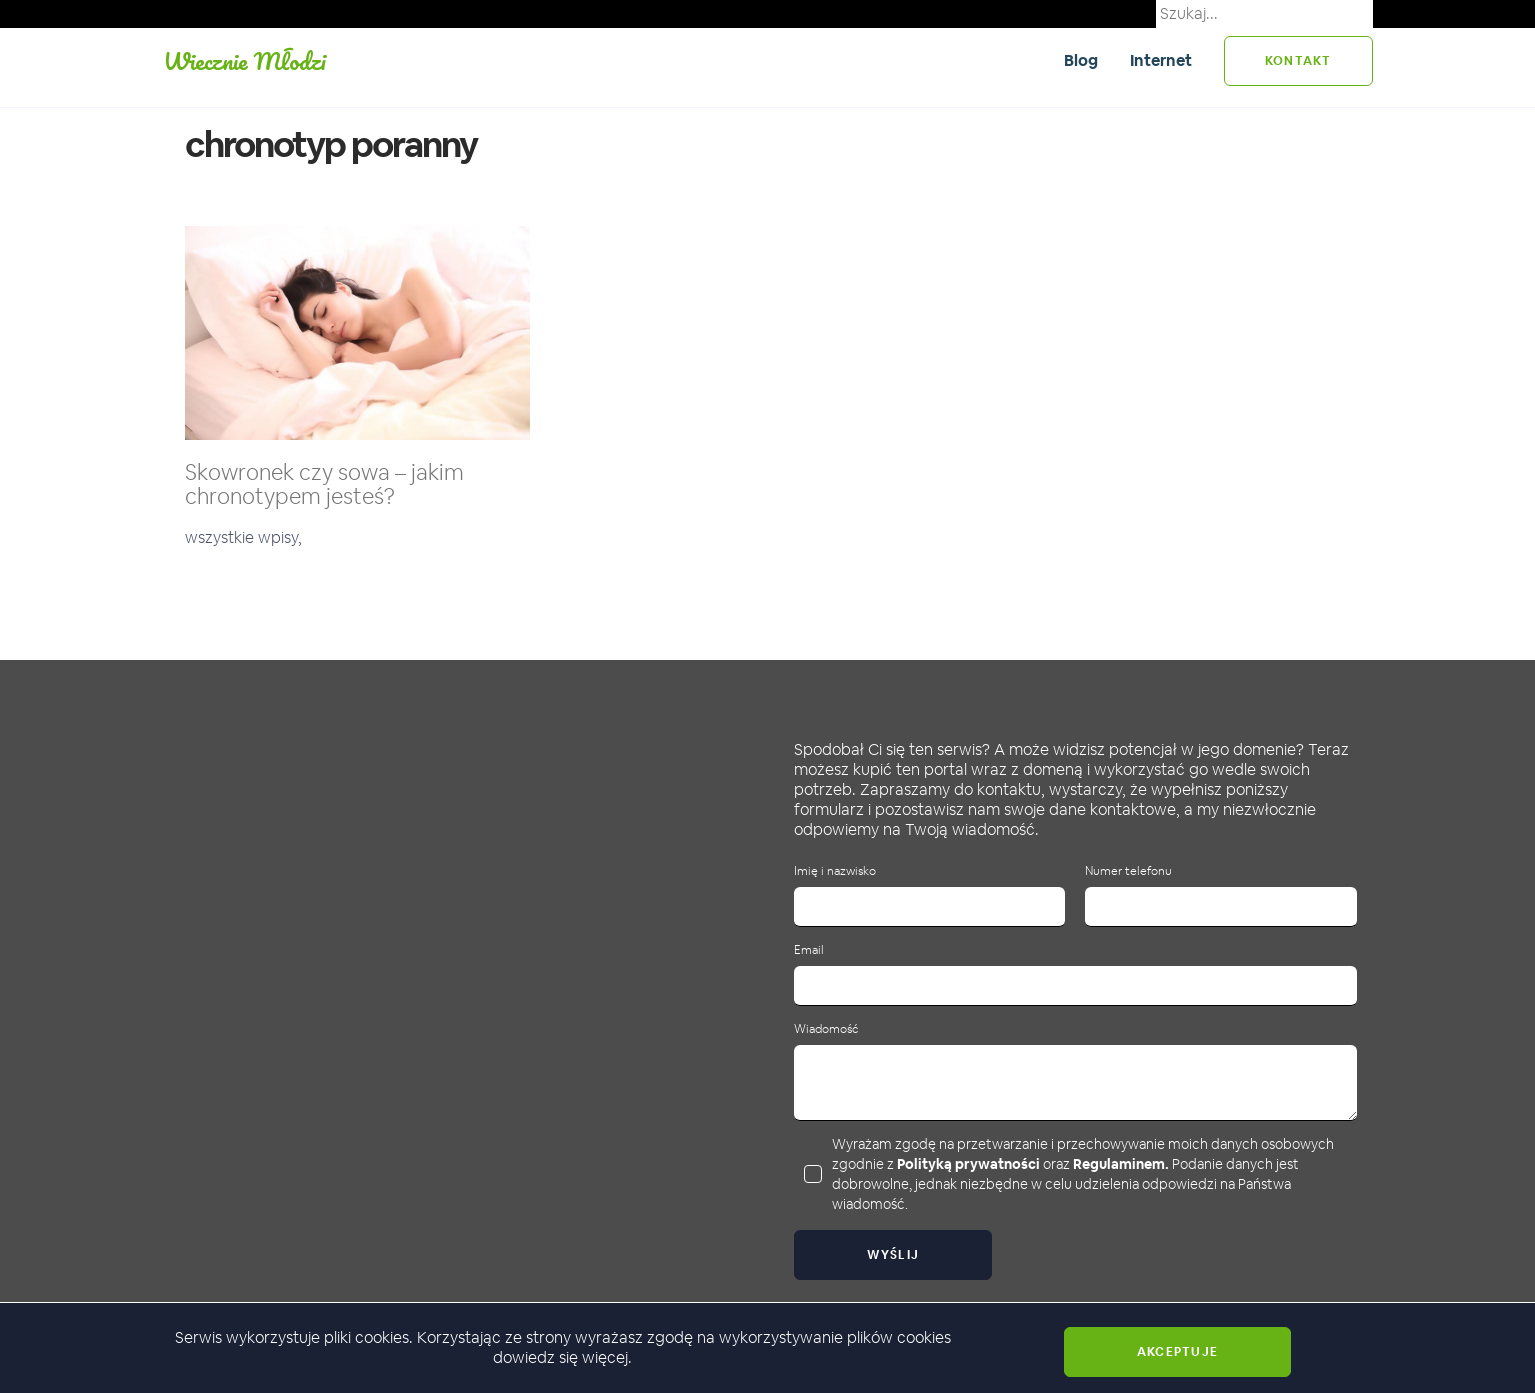 This screenshot has width=1535, height=1393. What do you see at coordinates (968, 1164) in the screenshot?
I see `Polityką prywatności` at bounding box center [968, 1164].